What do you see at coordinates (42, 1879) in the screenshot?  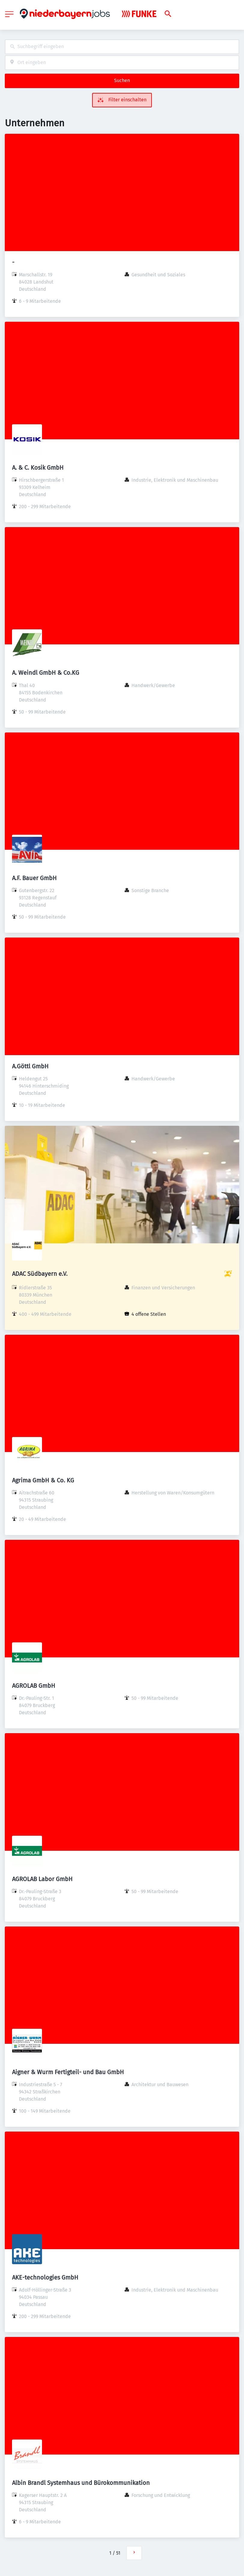 I see `AGROLAB Labor GmbH` at bounding box center [42, 1879].